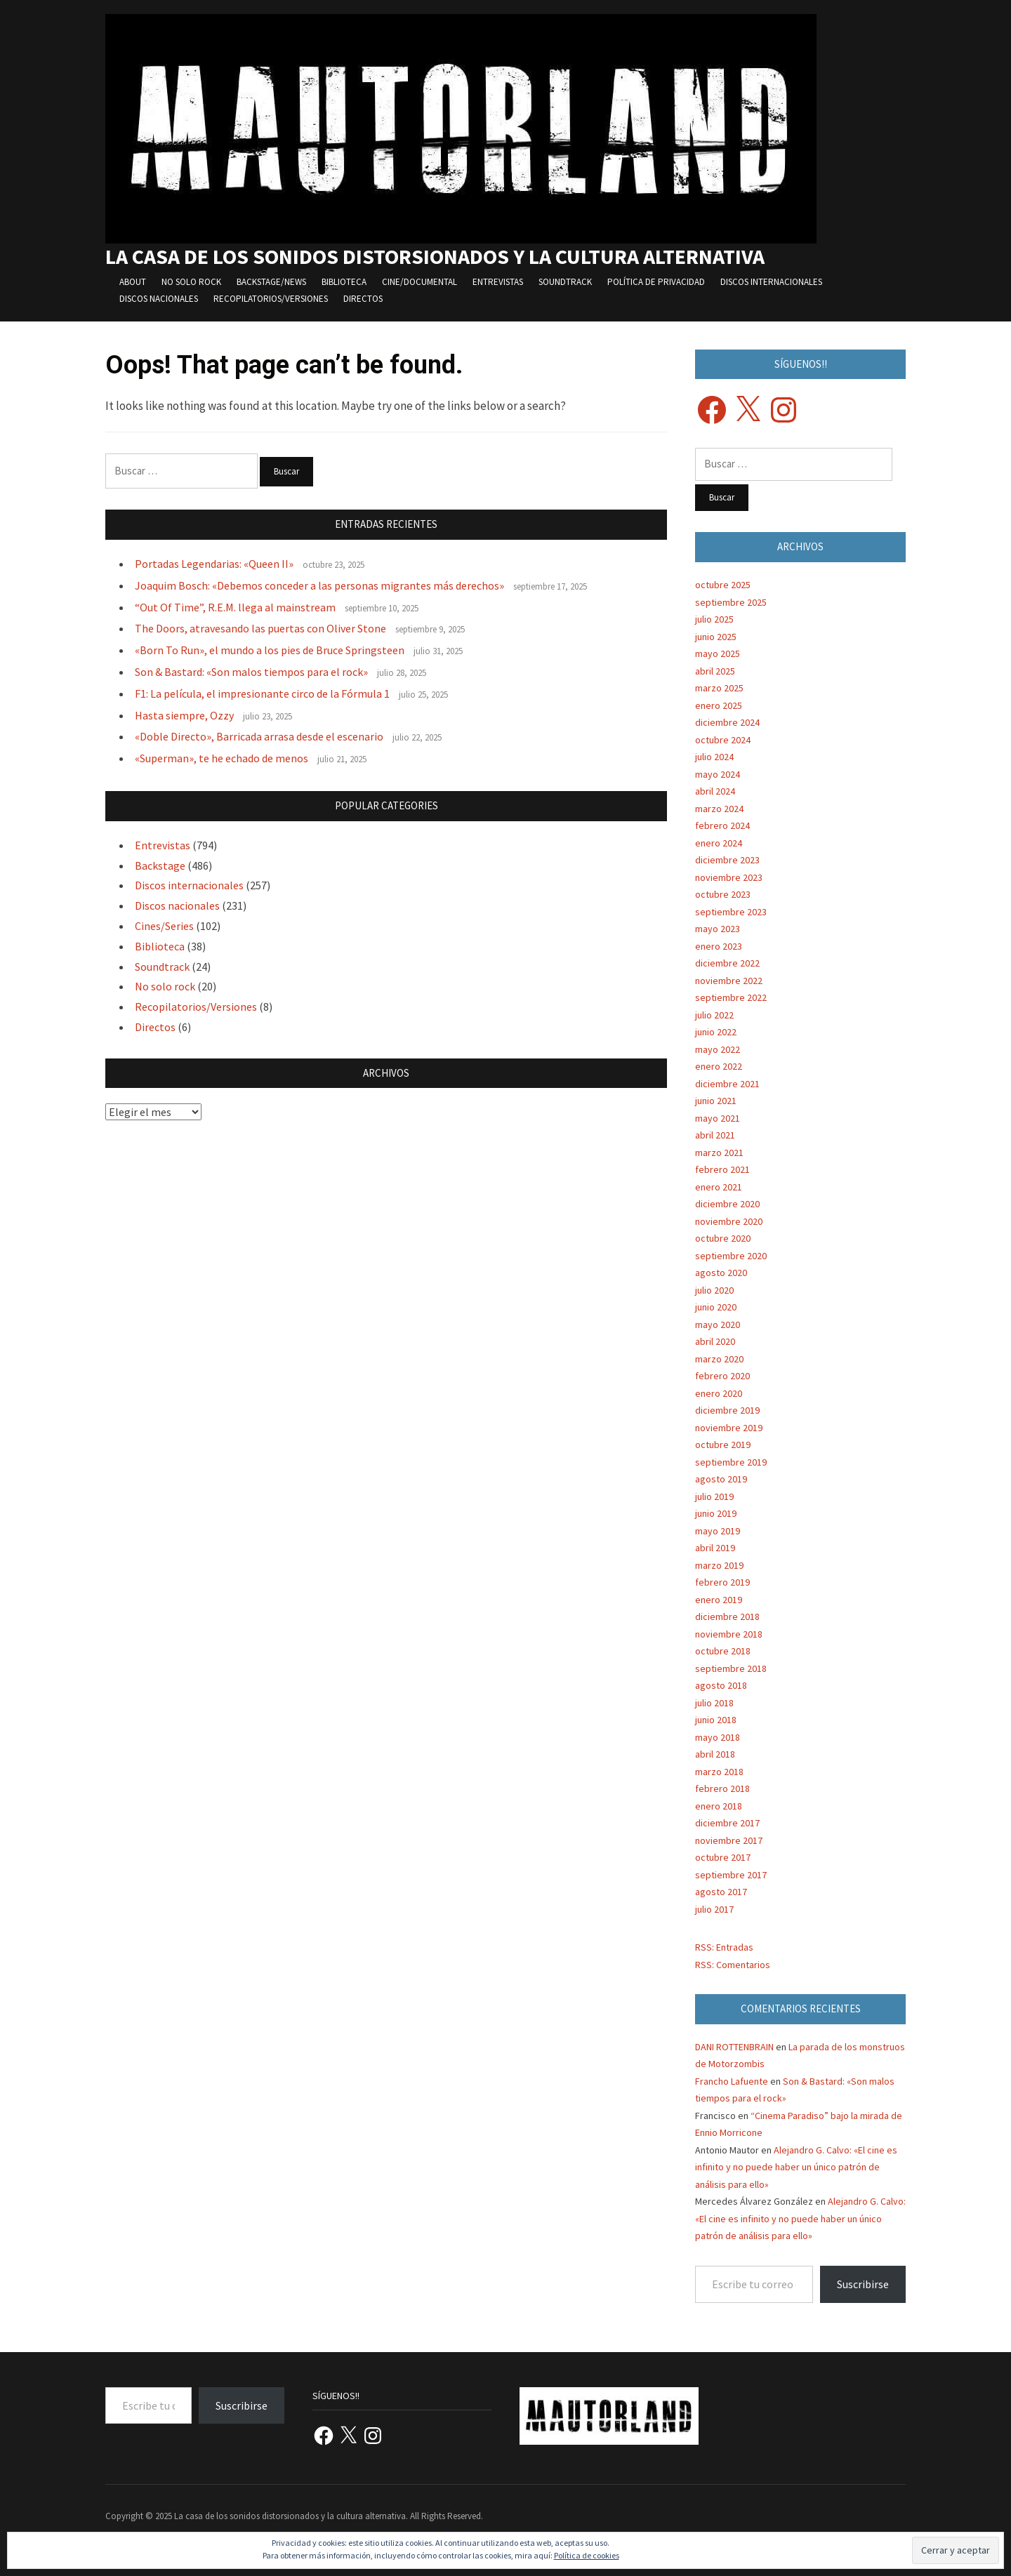  What do you see at coordinates (723, 1238) in the screenshot?
I see `octubre 2020` at bounding box center [723, 1238].